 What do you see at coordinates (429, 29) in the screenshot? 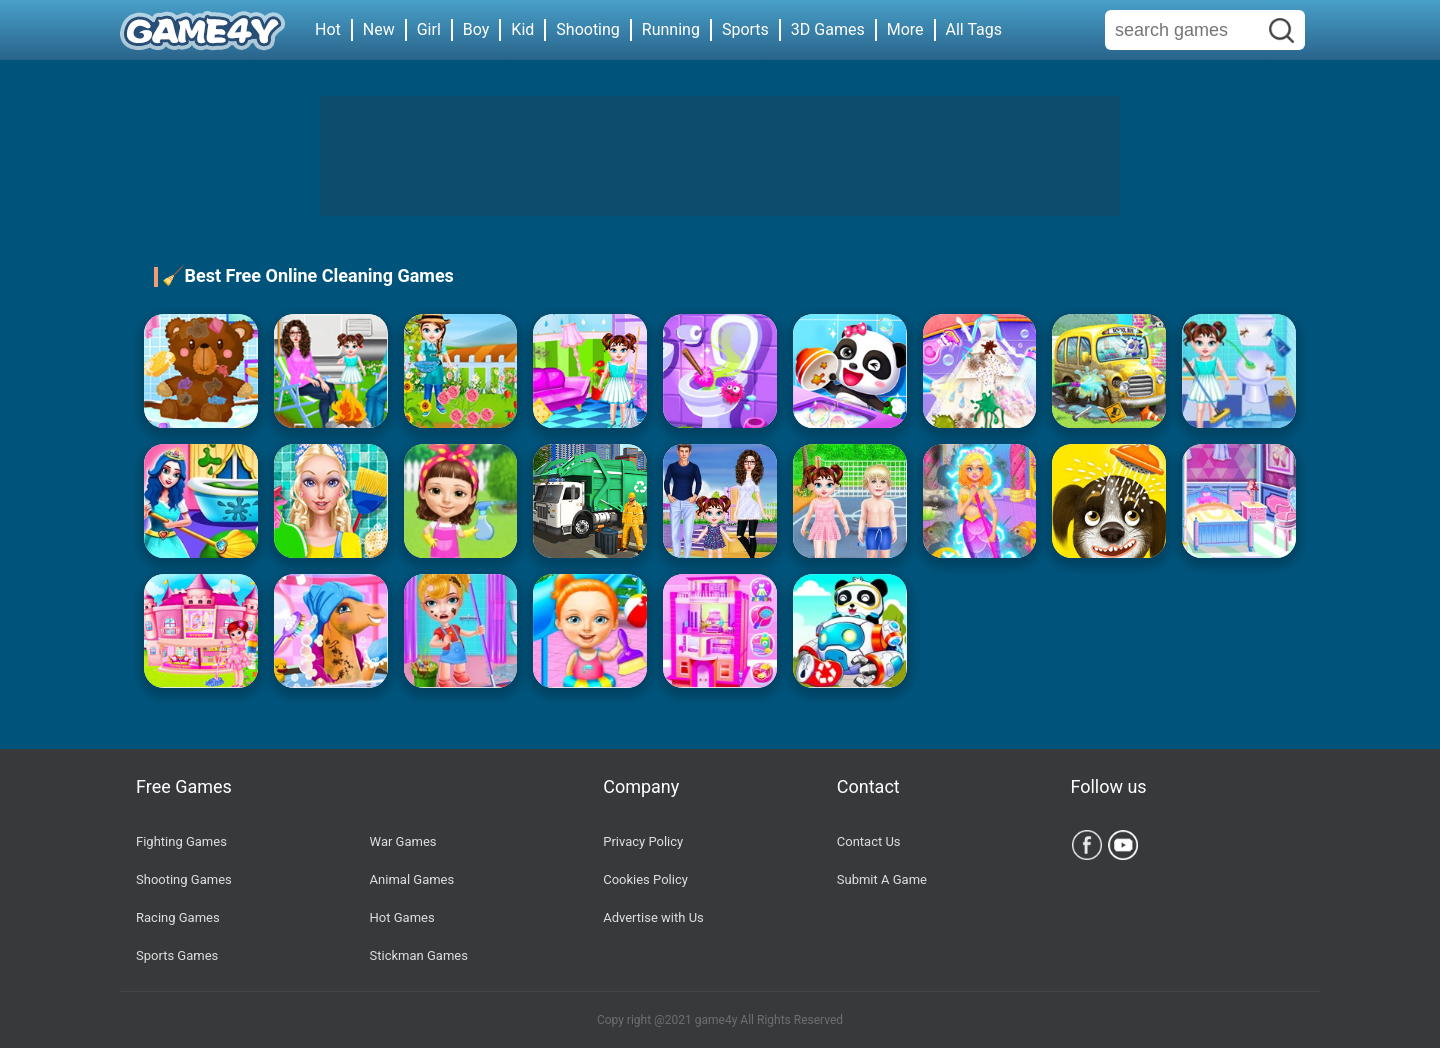
I see `Girl` at bounding box center [429, 29].